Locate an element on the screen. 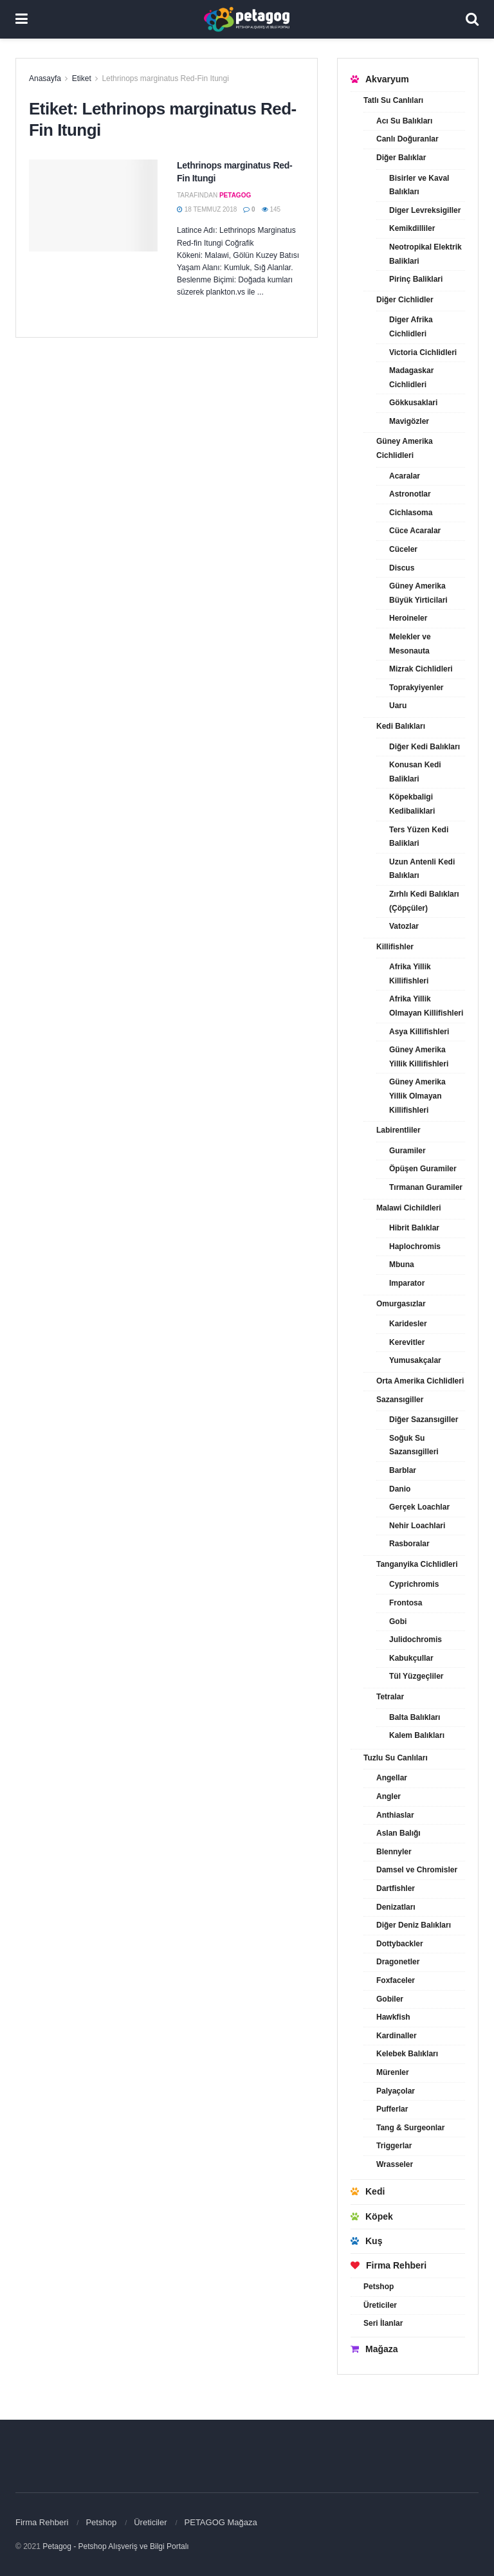 The image size is (494, 2576). Gobiler is located at coordinates (389, 1999).